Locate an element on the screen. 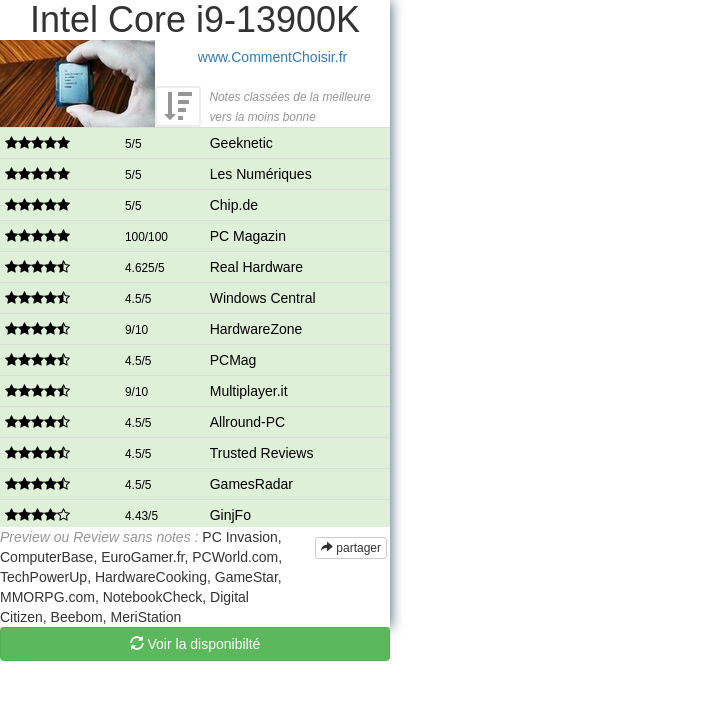 The image size is (728, 720). HardwareZone is located at coordinates (256, 329).